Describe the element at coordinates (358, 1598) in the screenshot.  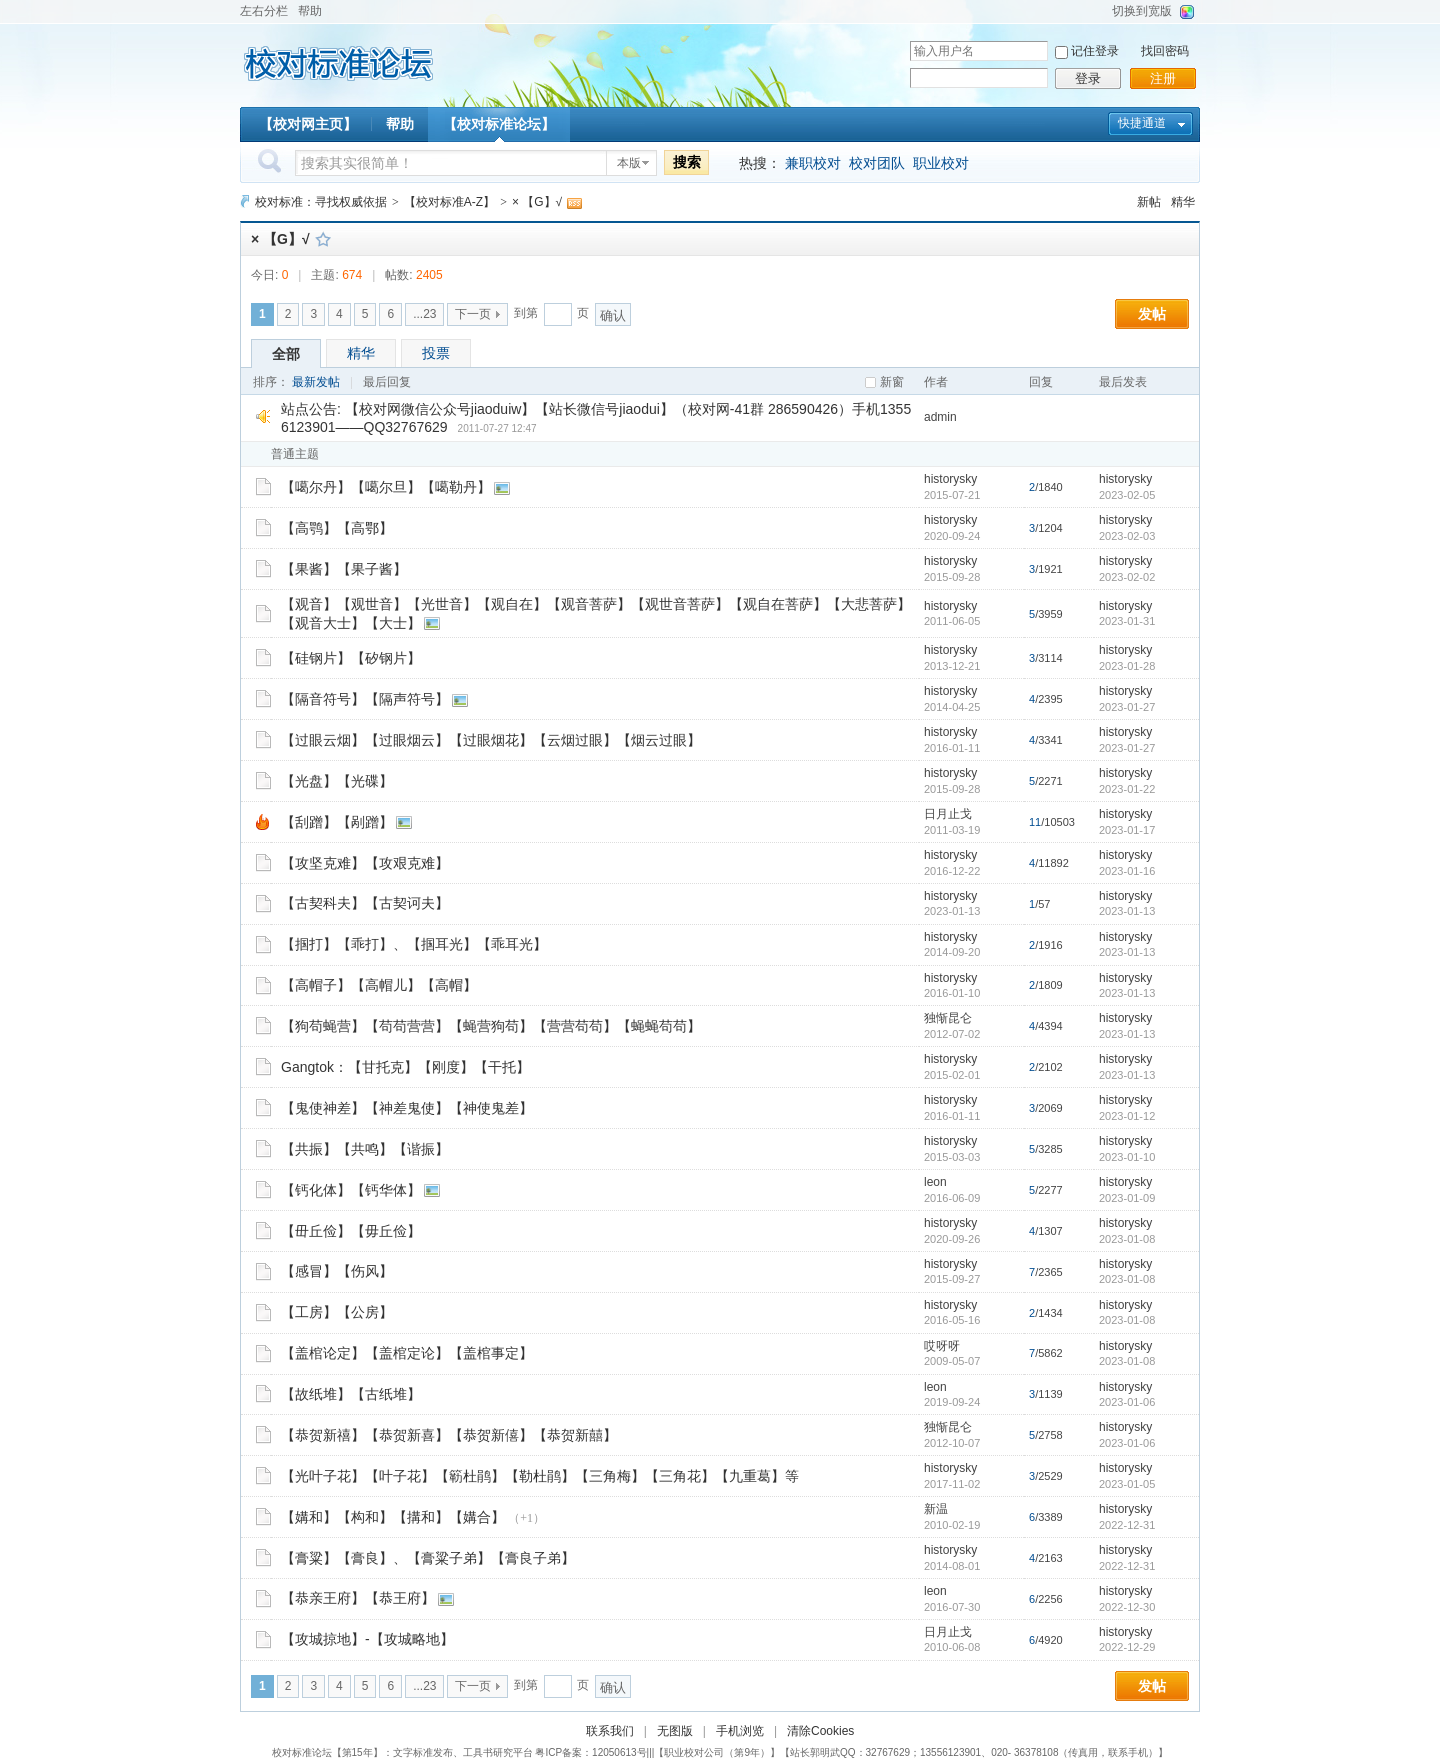
I see `【恭亲王府】【恭王府】` at that location.